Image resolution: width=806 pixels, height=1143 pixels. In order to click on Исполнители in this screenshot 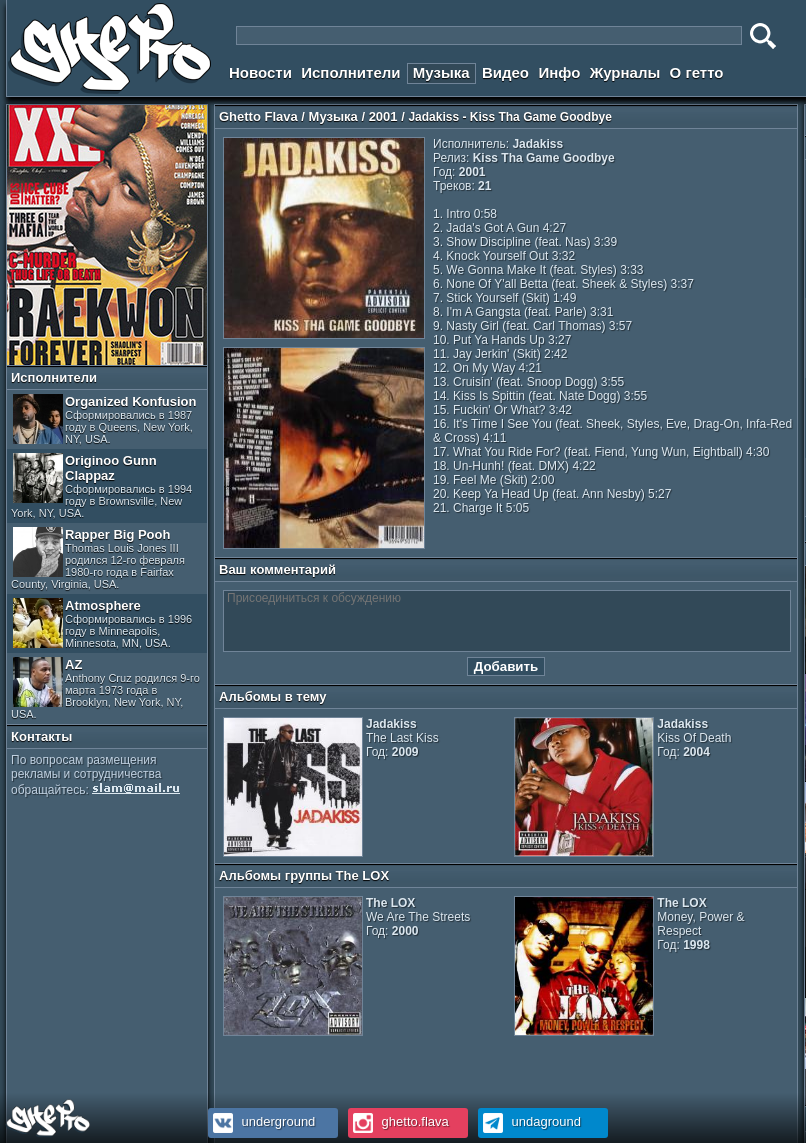, I will do `click(350, 72)`.